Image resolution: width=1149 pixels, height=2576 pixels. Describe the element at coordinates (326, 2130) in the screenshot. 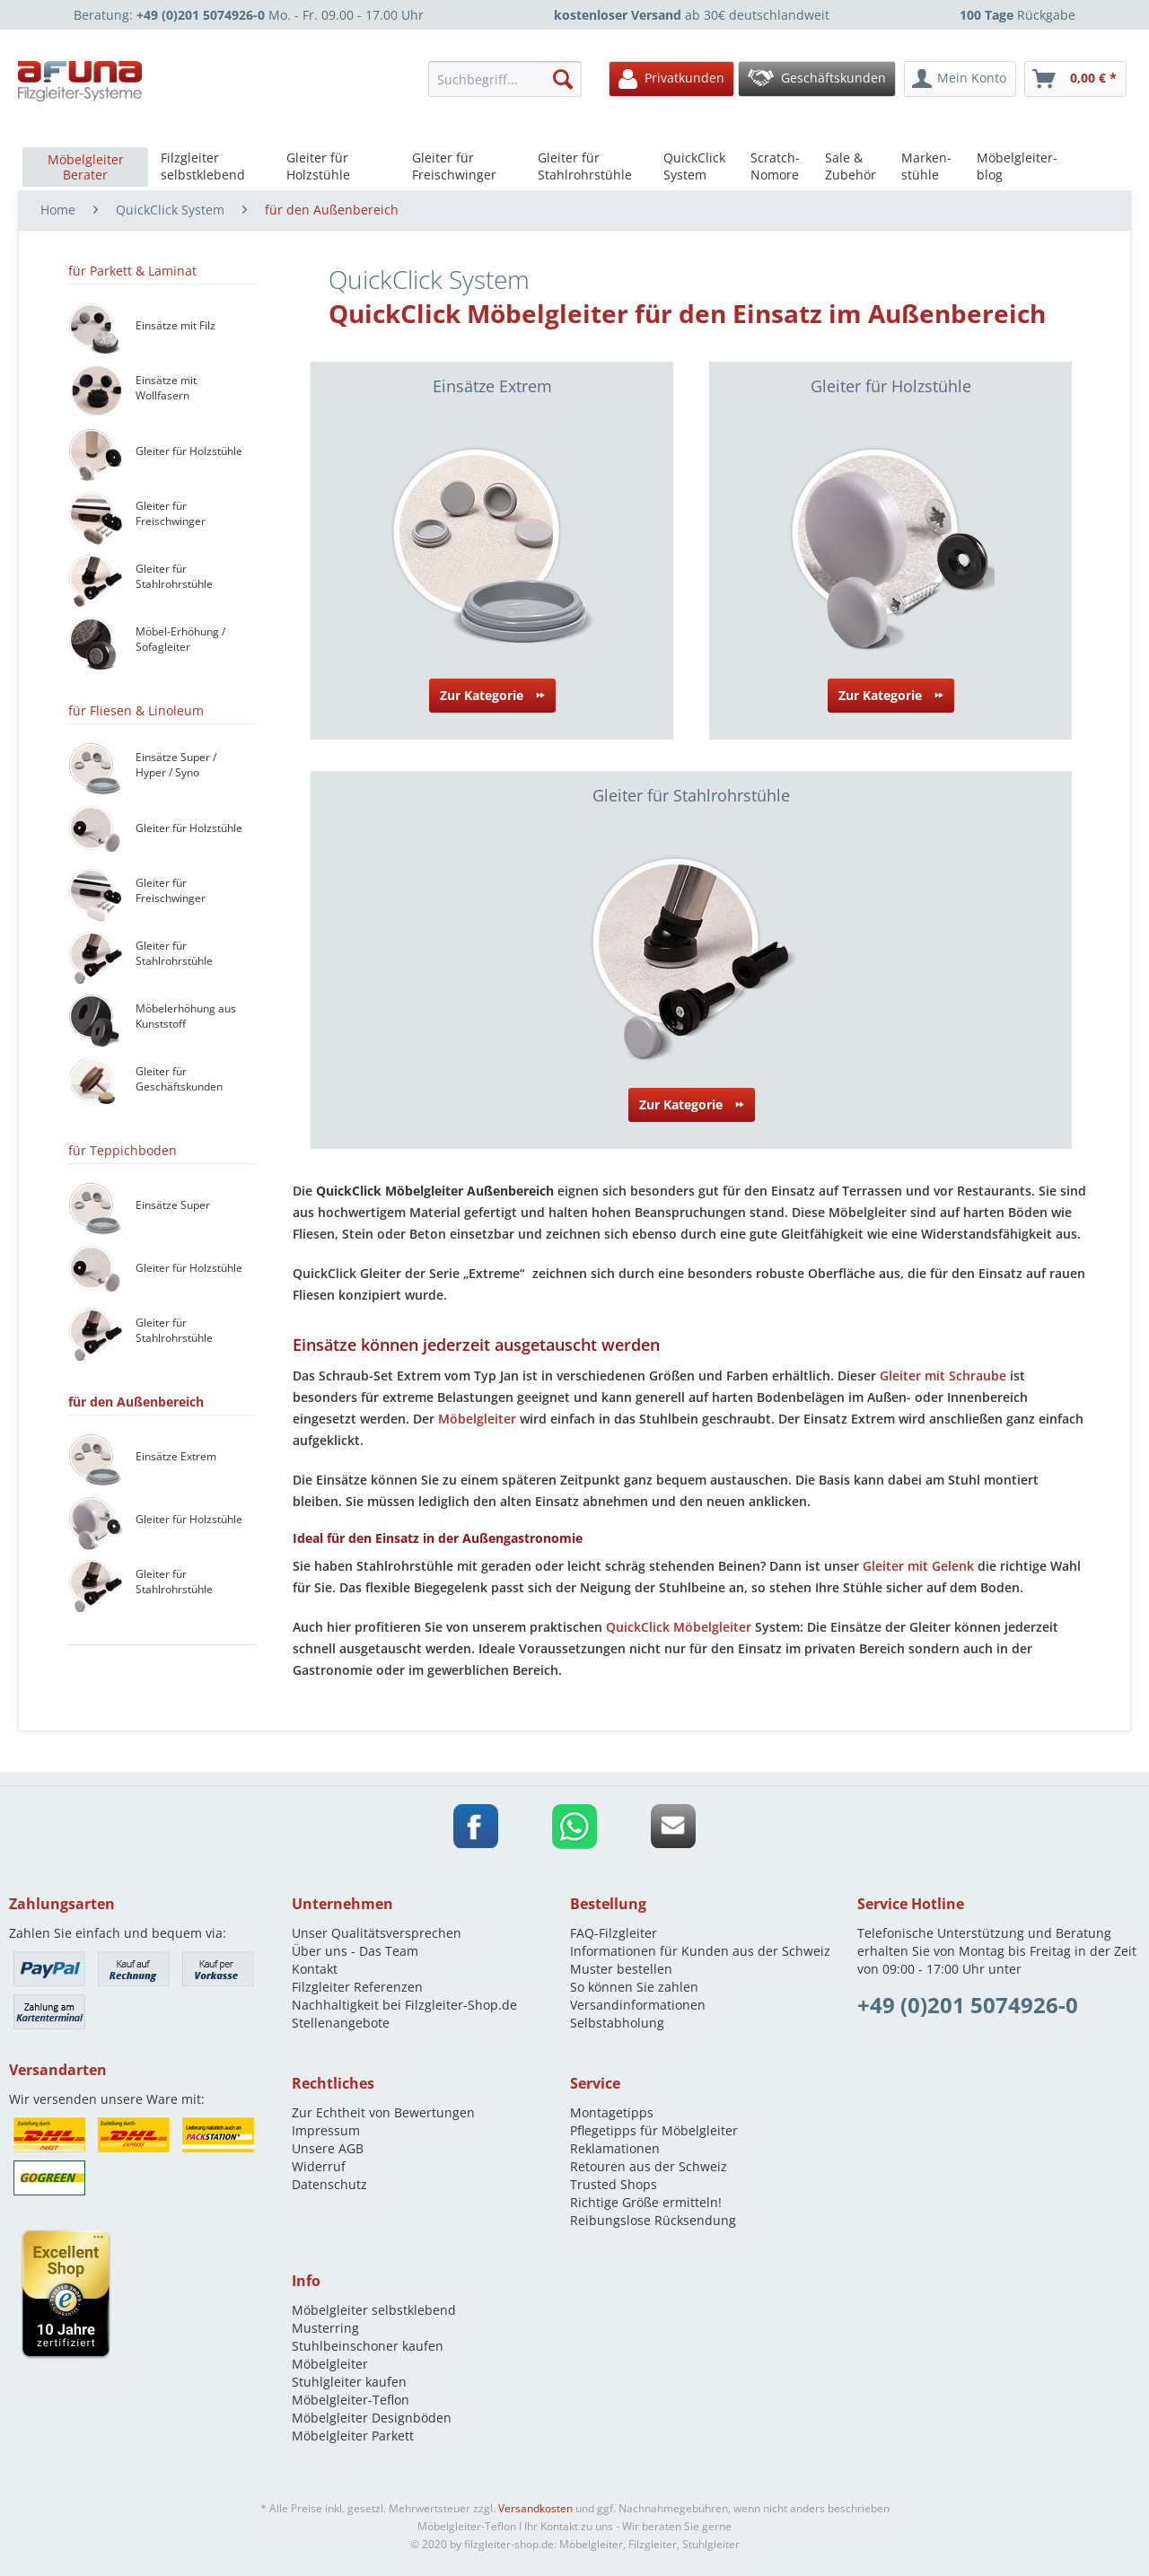

I see `Impressum` at that location.